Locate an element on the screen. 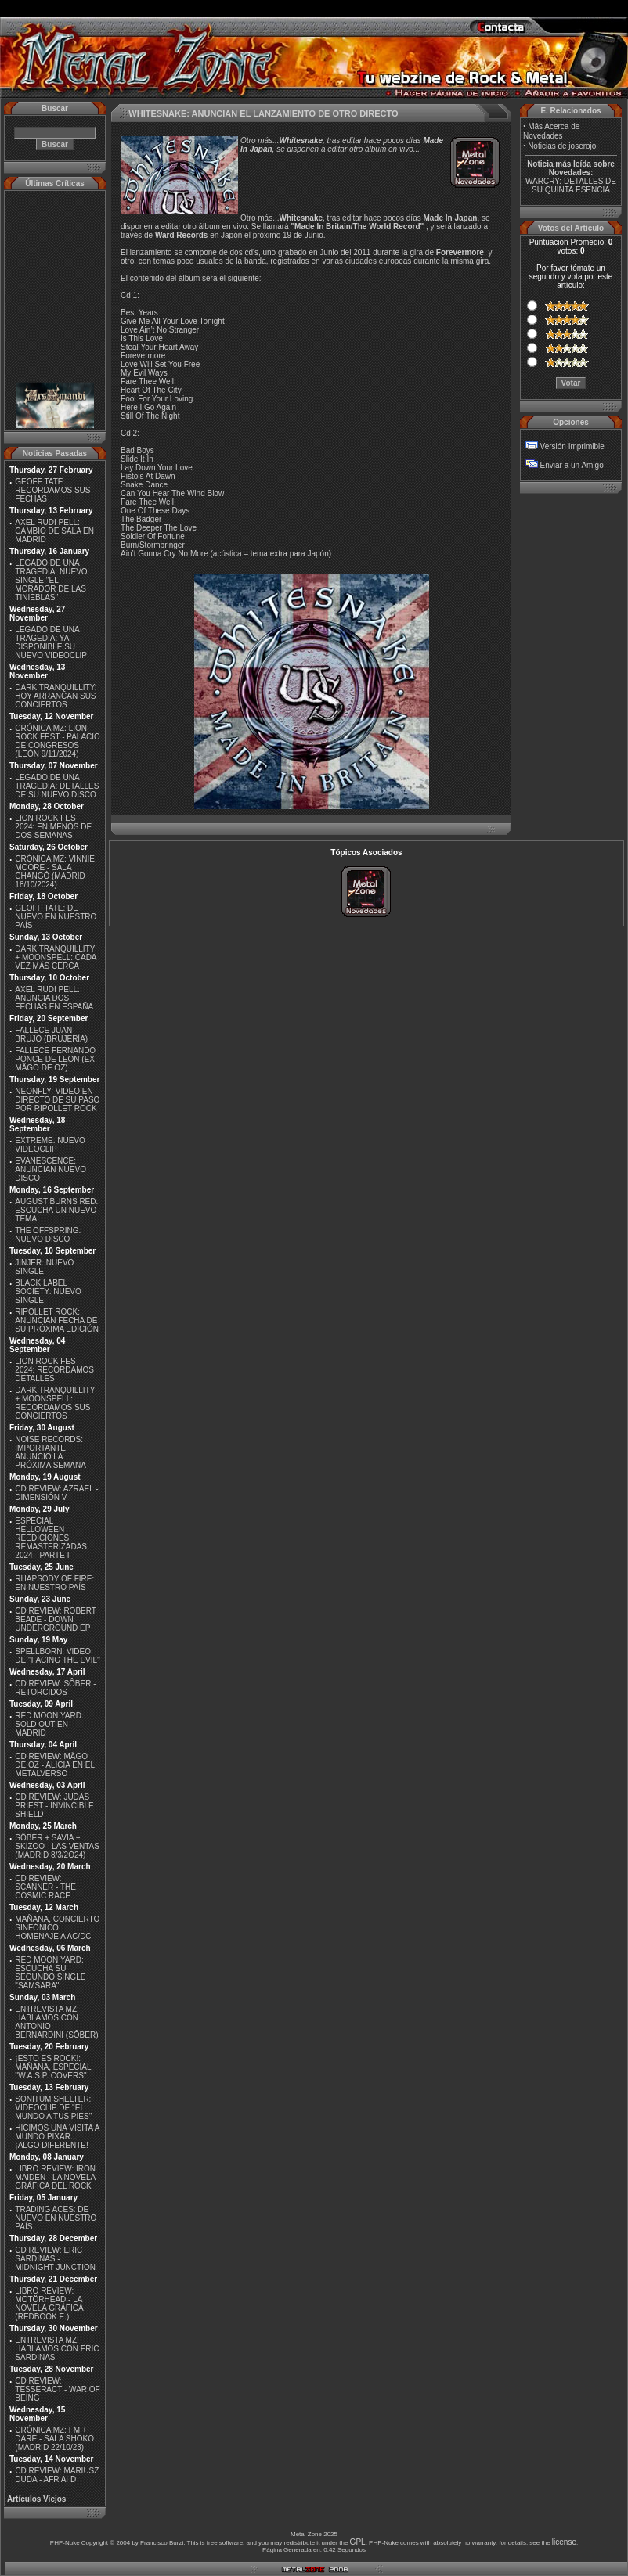 This screenshot has width=628, height=2576. ESPECIAL HELLOWEEN REEDICIONES REMASTERIZADAS 2024 - PARTE I is located at coordinates (51, 1538).